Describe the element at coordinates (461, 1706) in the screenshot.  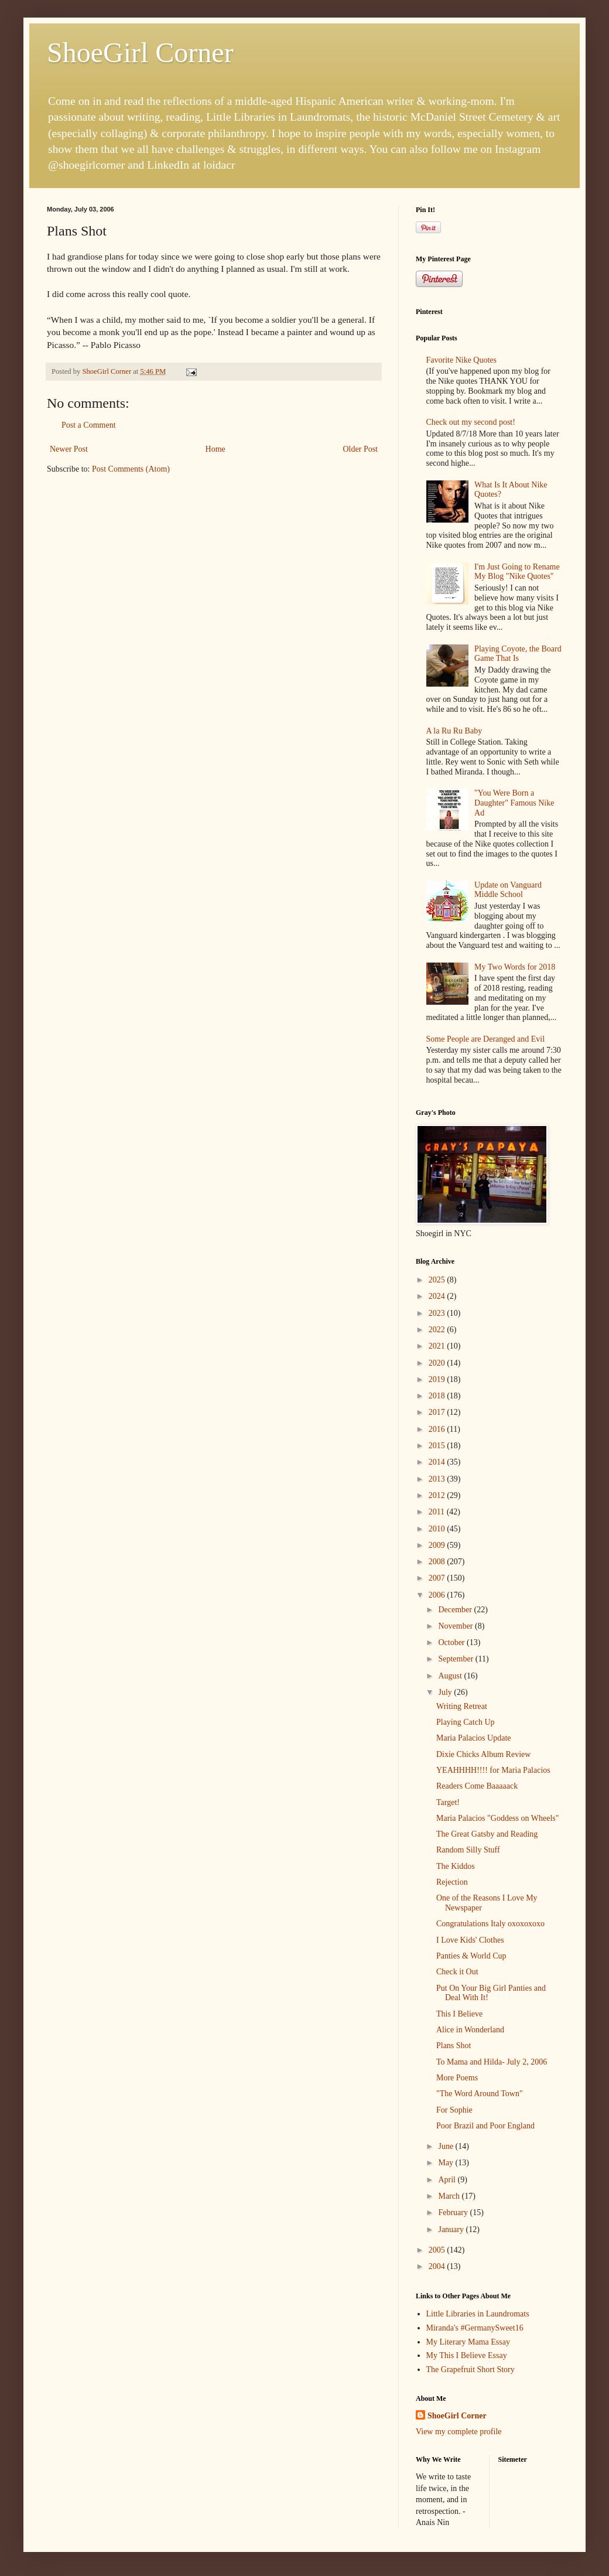
I see `Writing Retreat` at that location.